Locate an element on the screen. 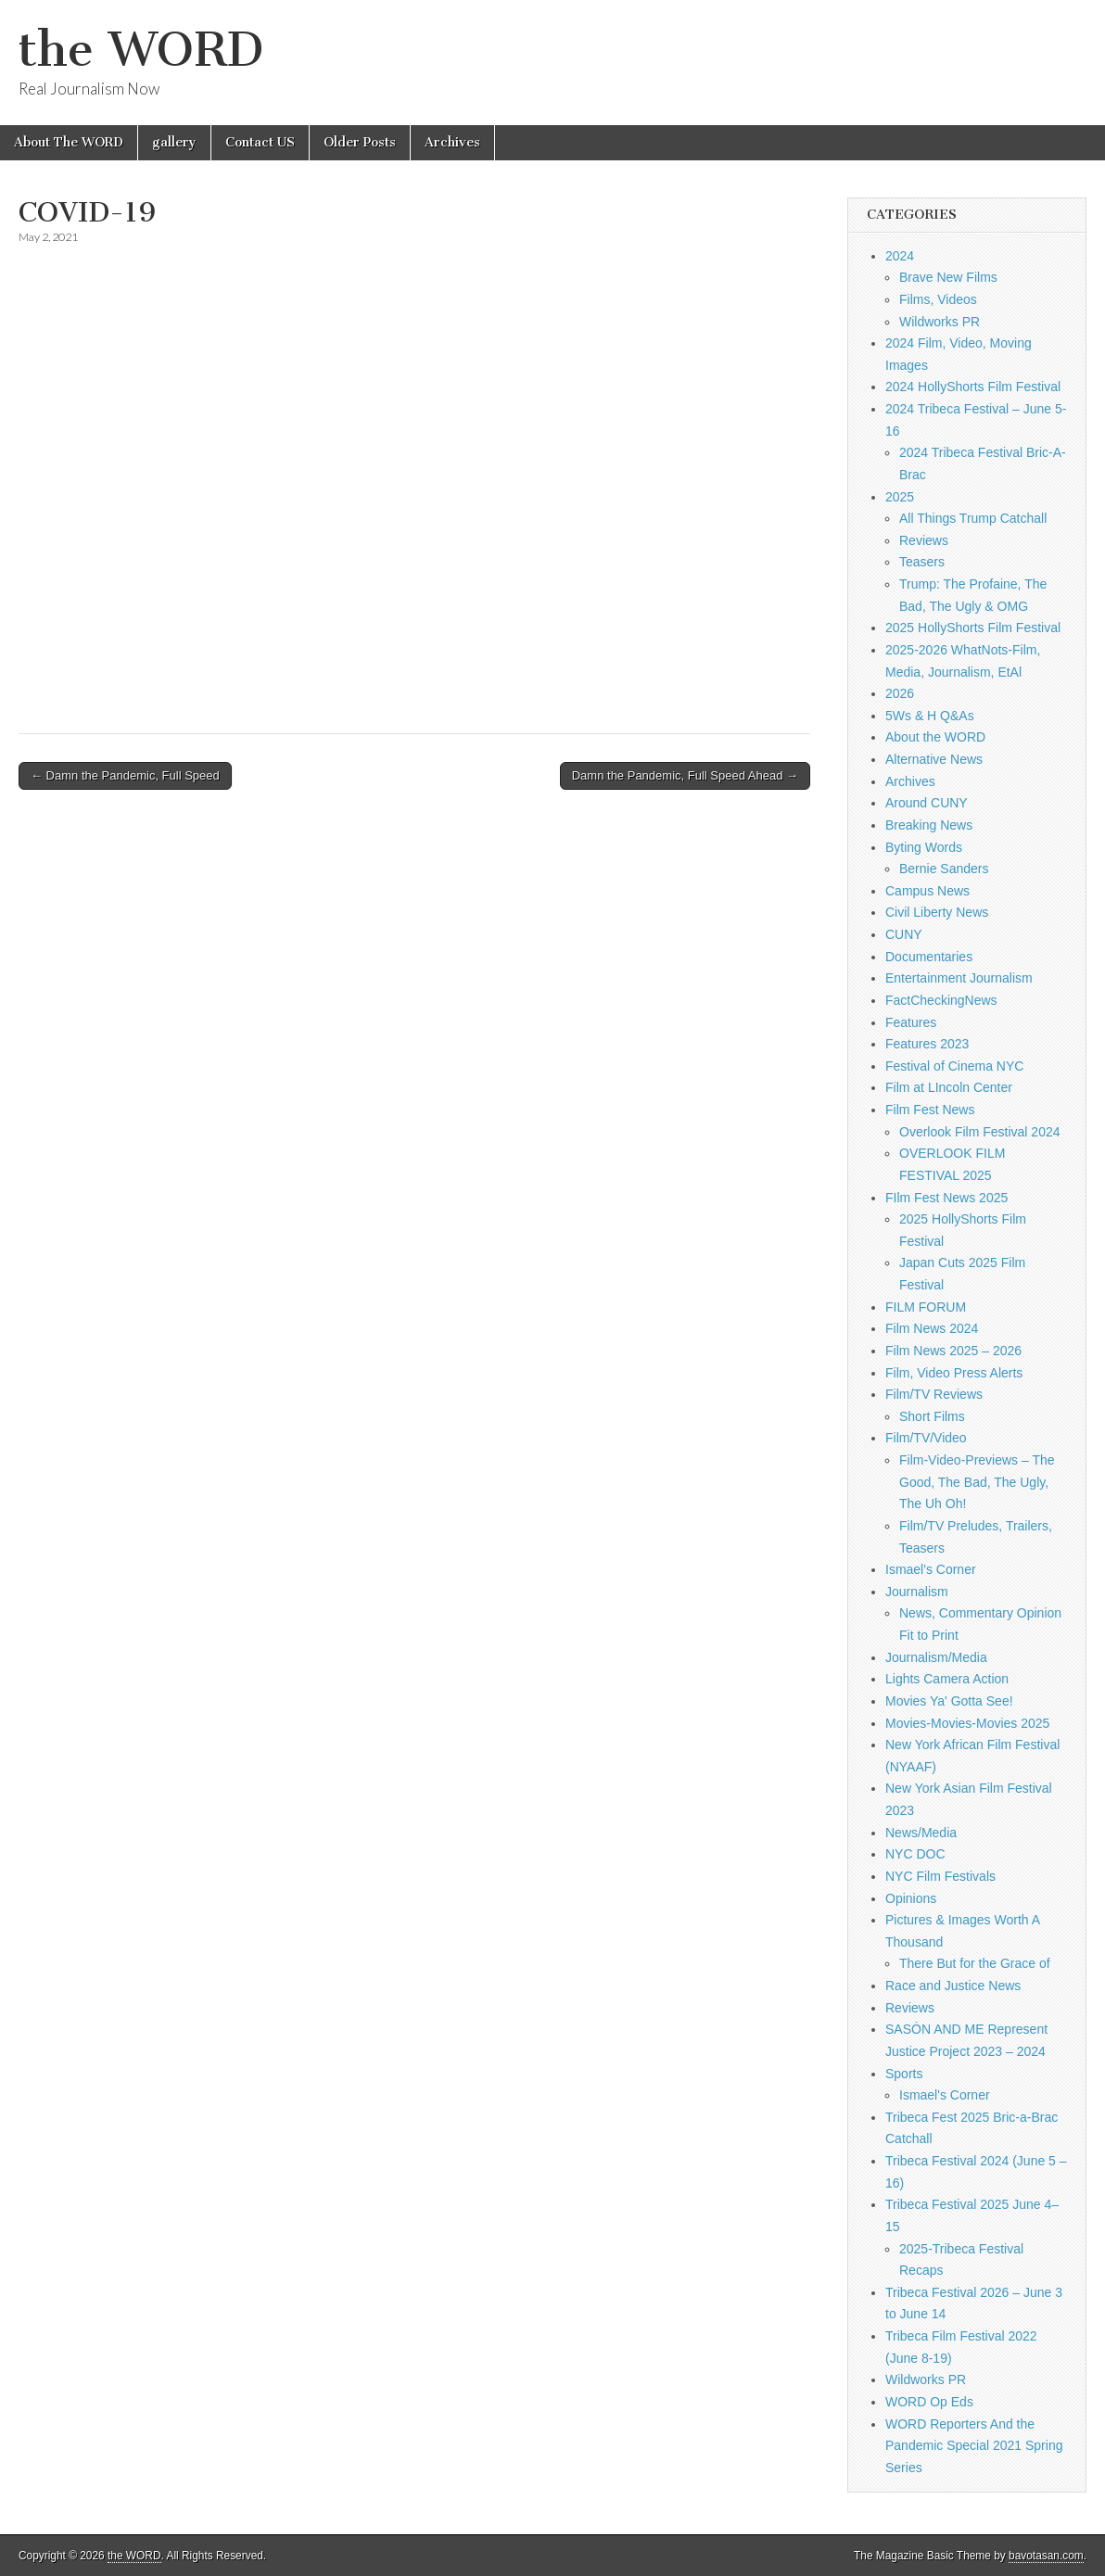 This screenshot has width=1105, height=2576. Bernie Sanders is located at coordinates (944, 868).